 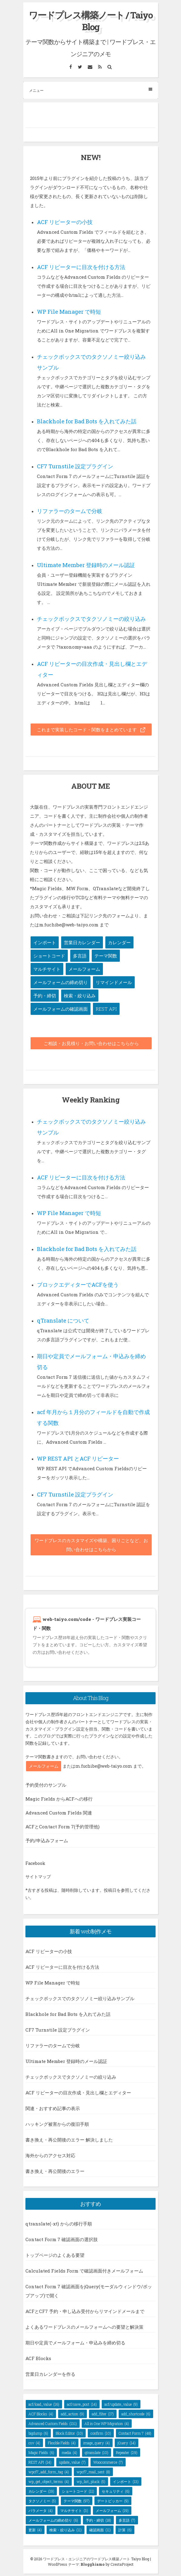 What do you see at coordinates (80, 956) in the screenshot?
I see `多言語` at bounding box center [80, 956].